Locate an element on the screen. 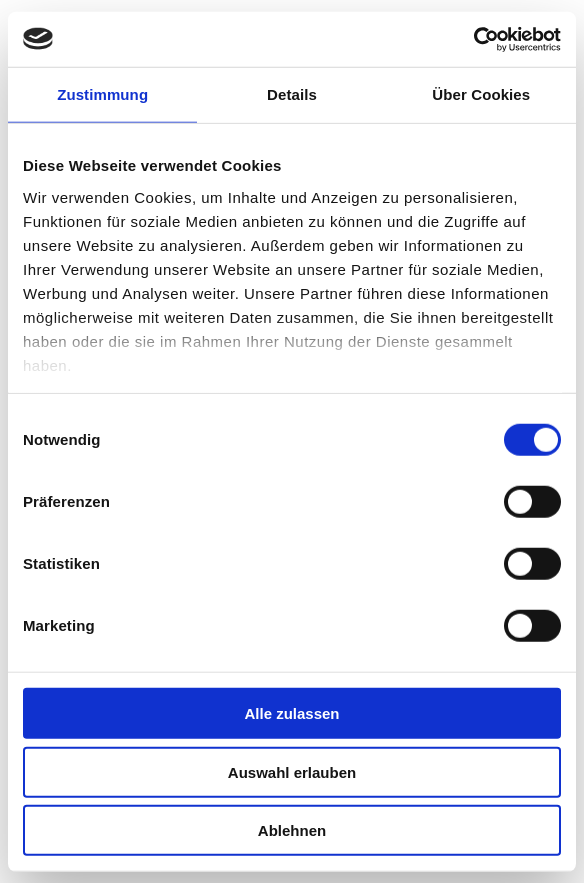  Details [tab] is located at coordinates (292, 94).